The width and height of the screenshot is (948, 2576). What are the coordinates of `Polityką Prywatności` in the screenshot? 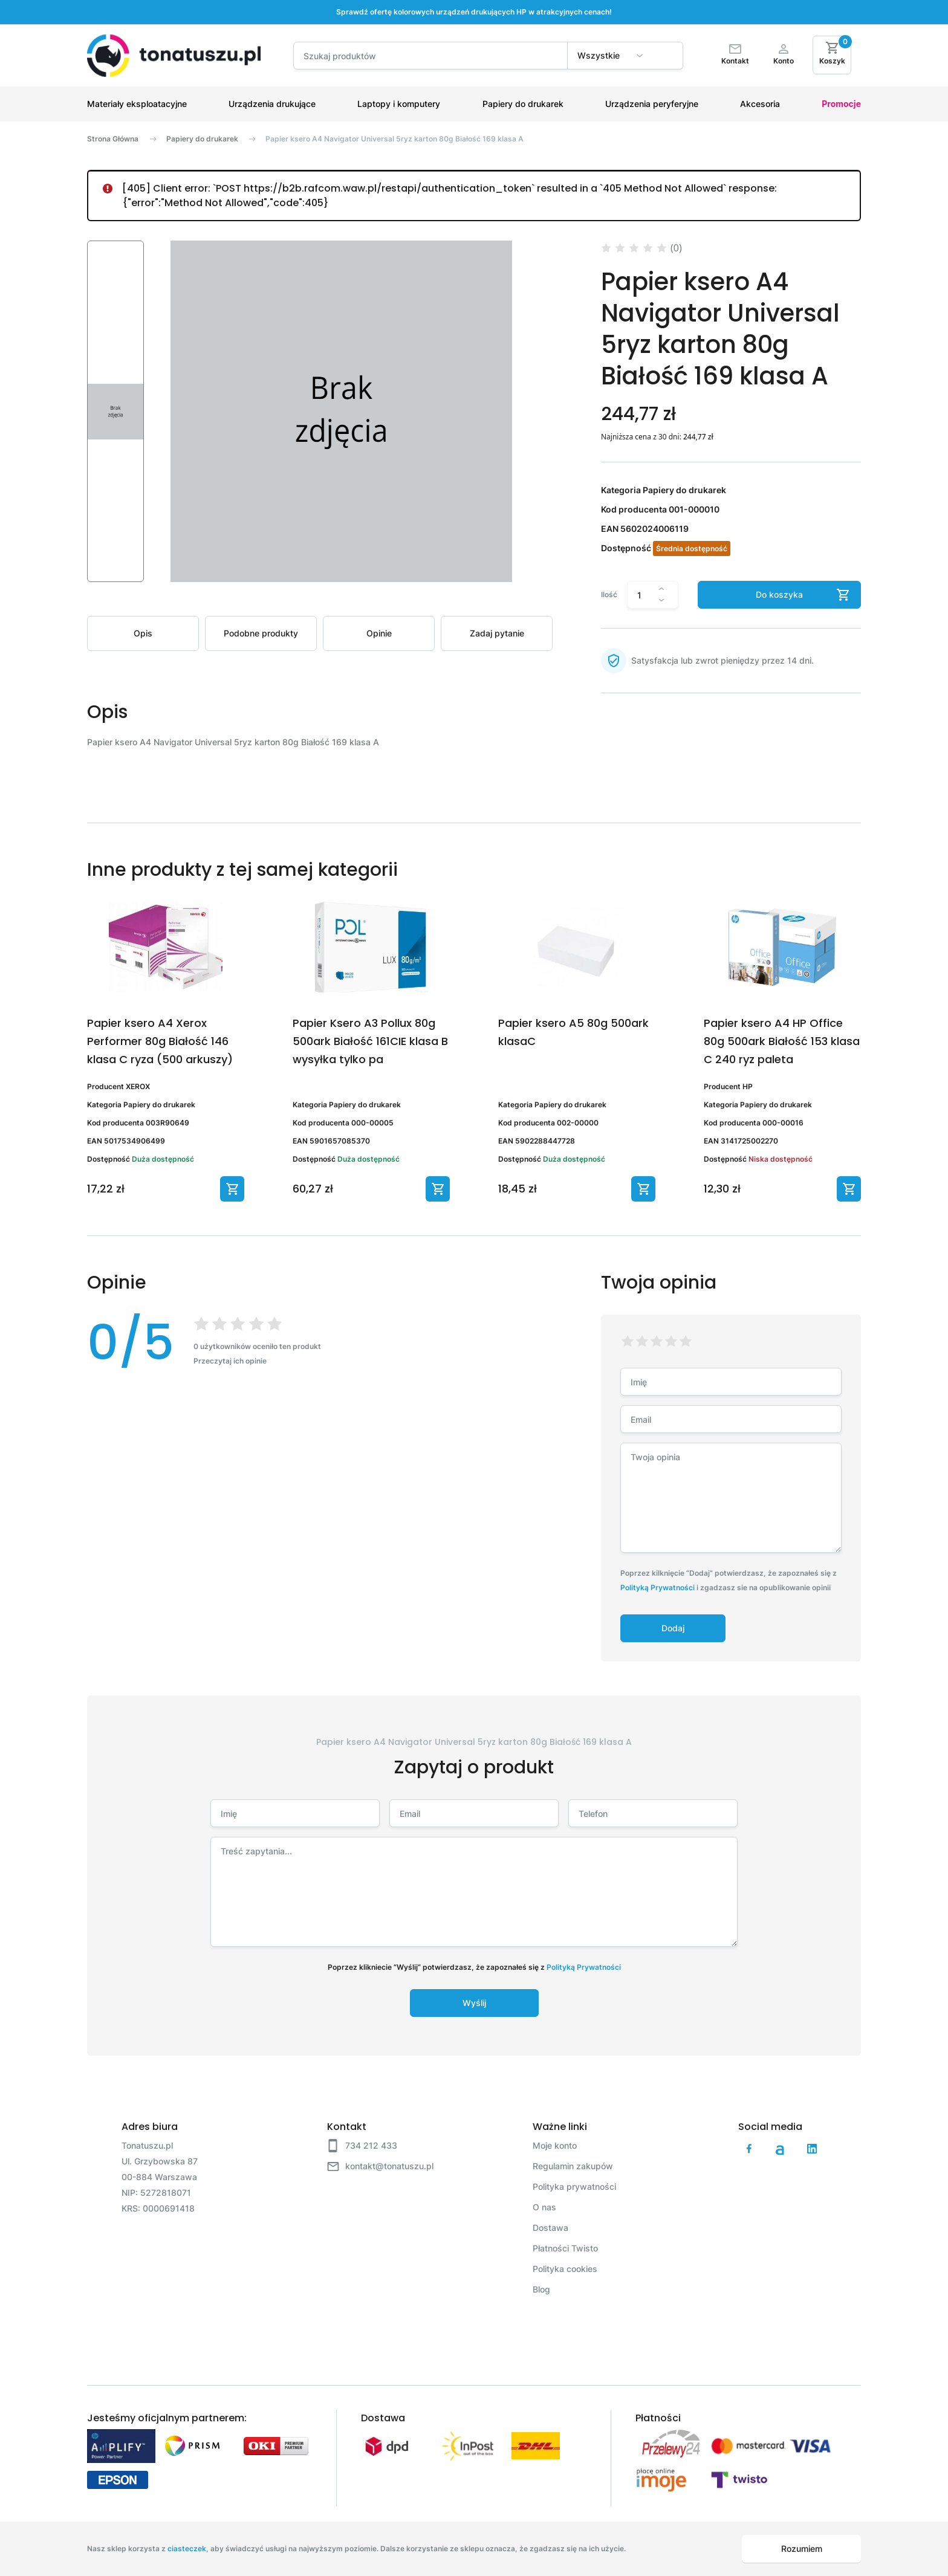 It's located at (657, 1587).